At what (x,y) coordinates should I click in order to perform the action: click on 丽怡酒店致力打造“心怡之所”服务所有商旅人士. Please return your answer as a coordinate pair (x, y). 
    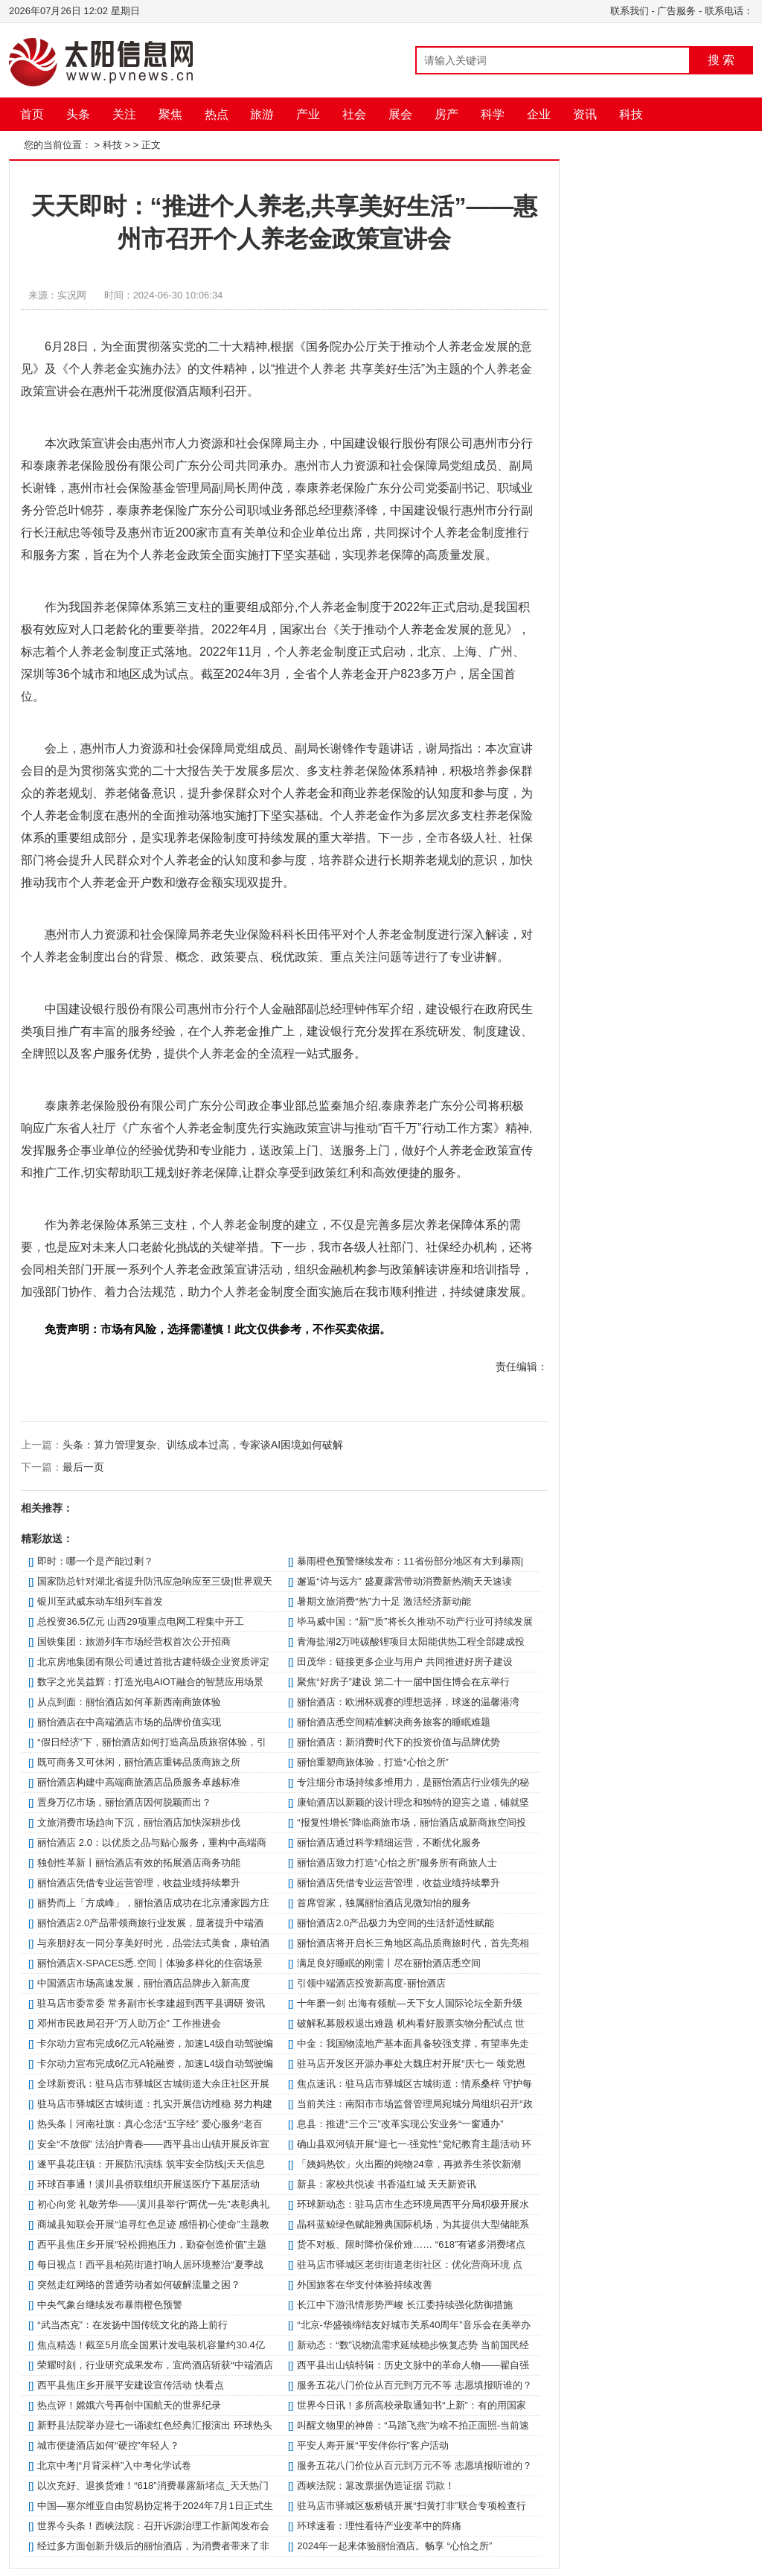
    Looking at the image, I should click on (397, 1862).